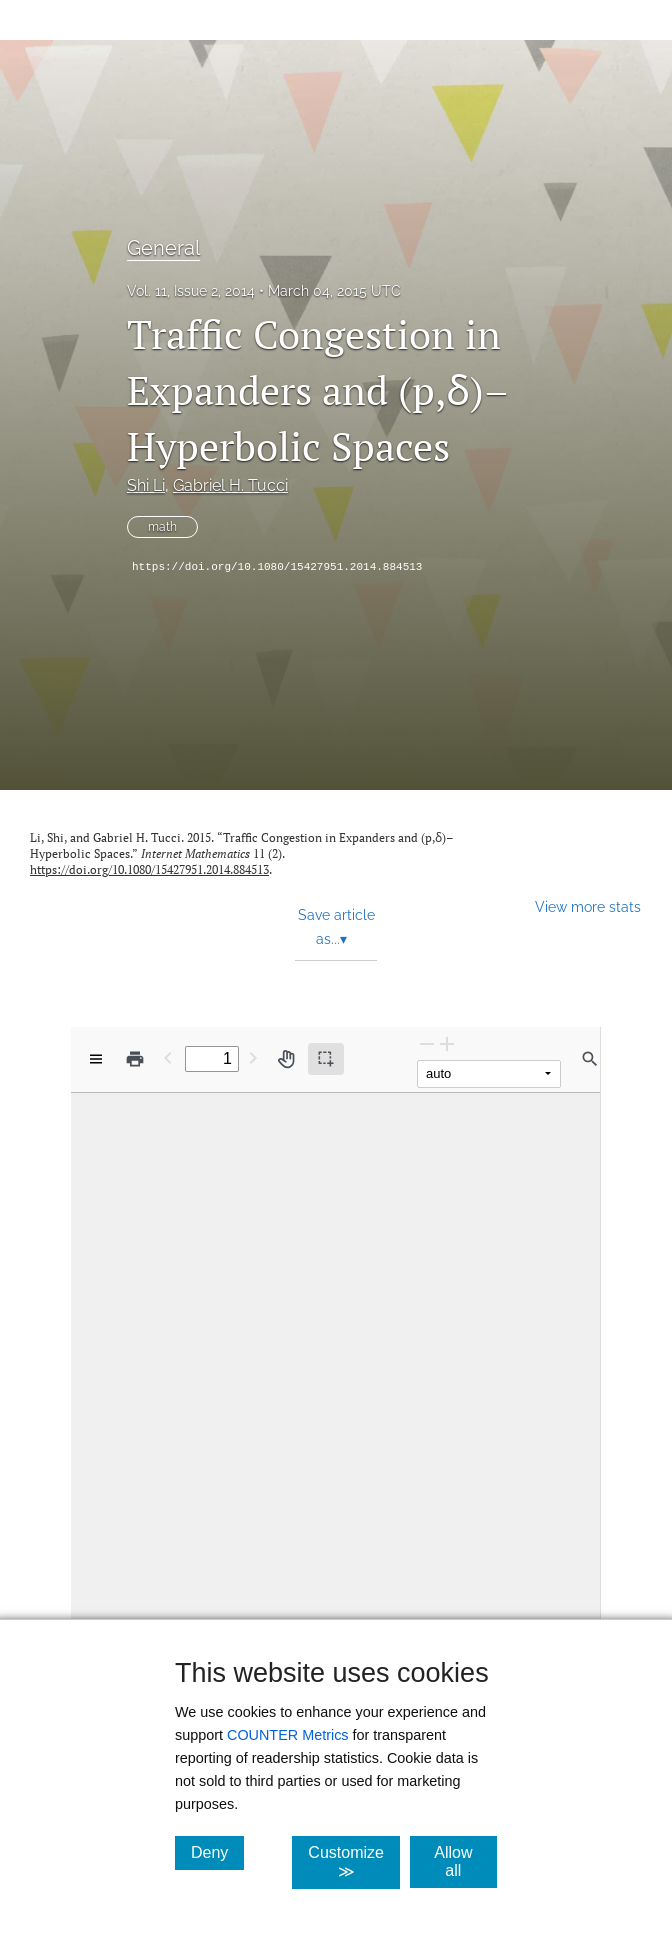  What do you see at coordinates (96, 1059) in the screenshot?
I see `[View options]` at bounding box center [96, 1059].